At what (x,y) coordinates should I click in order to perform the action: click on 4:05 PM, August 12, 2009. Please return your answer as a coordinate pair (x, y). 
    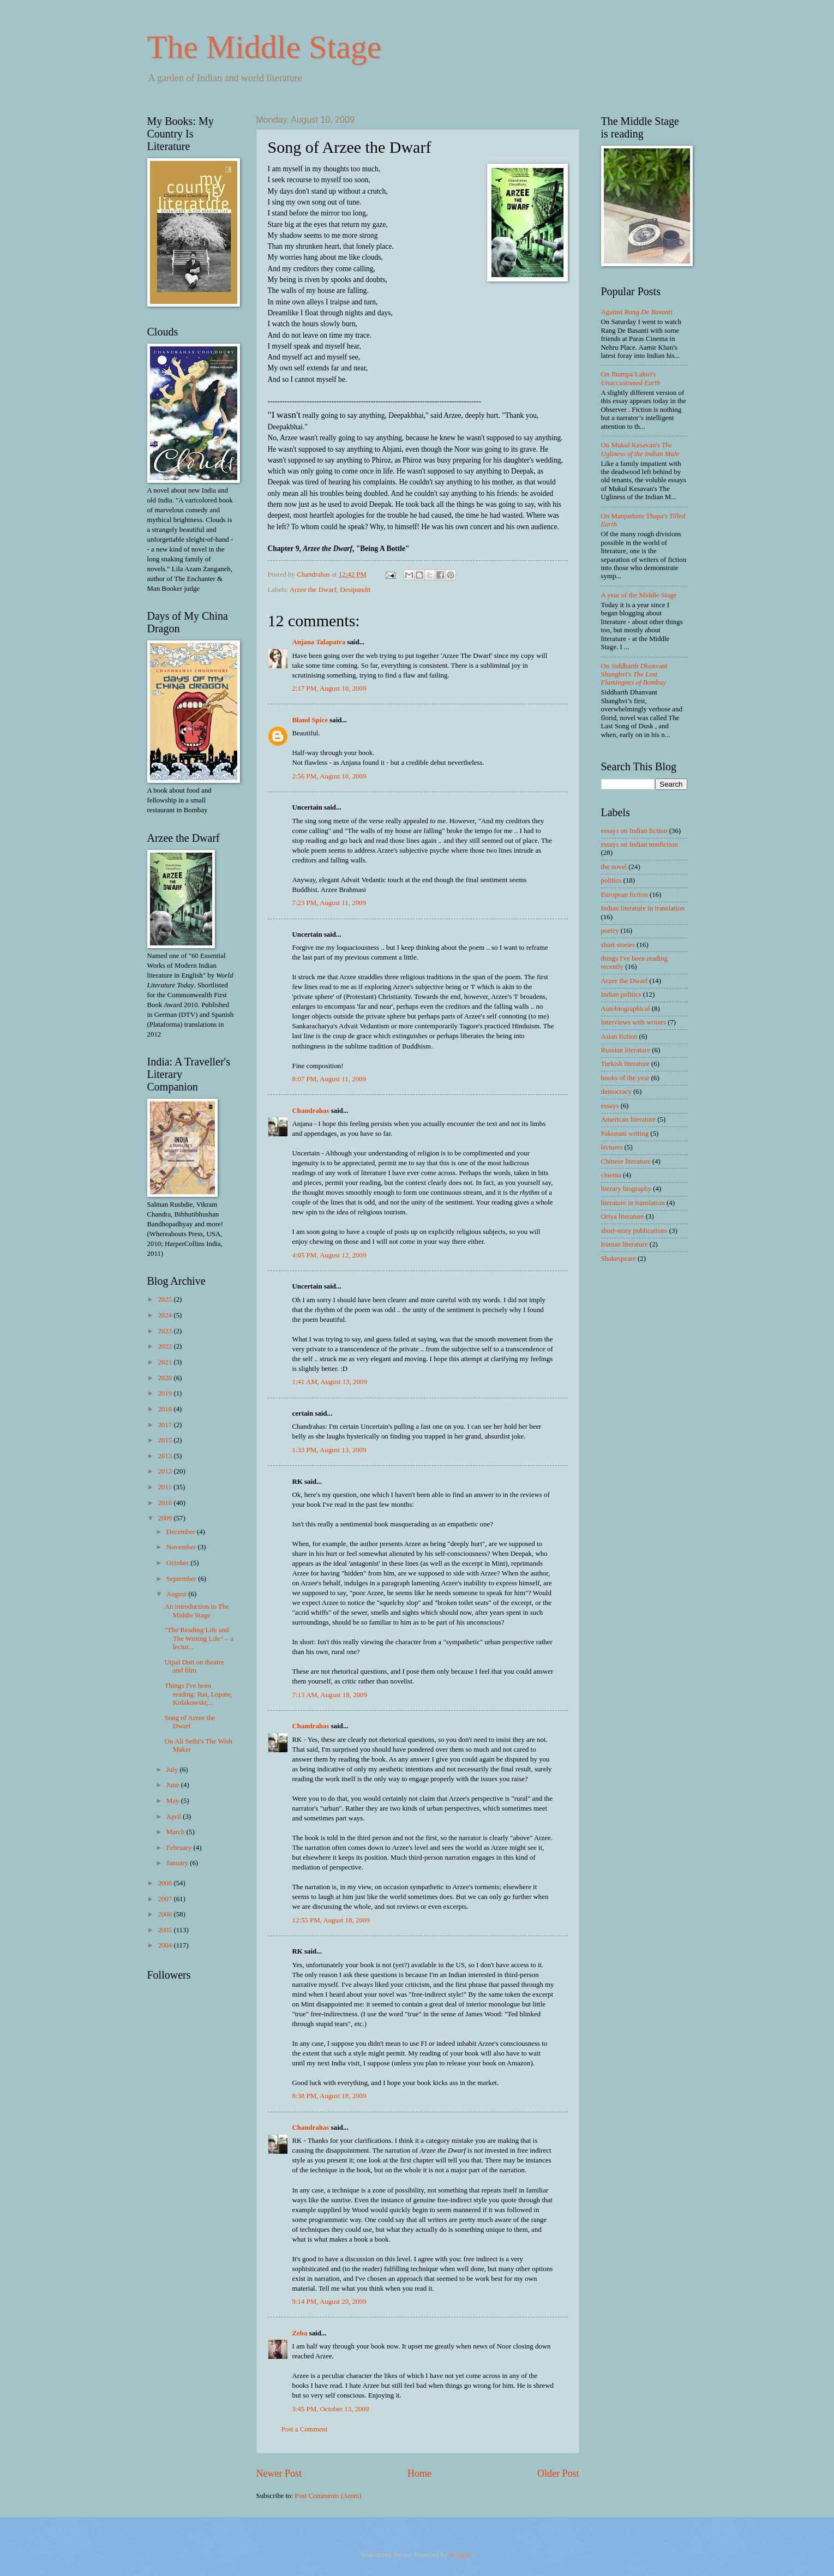
    Looking at the image, I should click on (329, 1255).